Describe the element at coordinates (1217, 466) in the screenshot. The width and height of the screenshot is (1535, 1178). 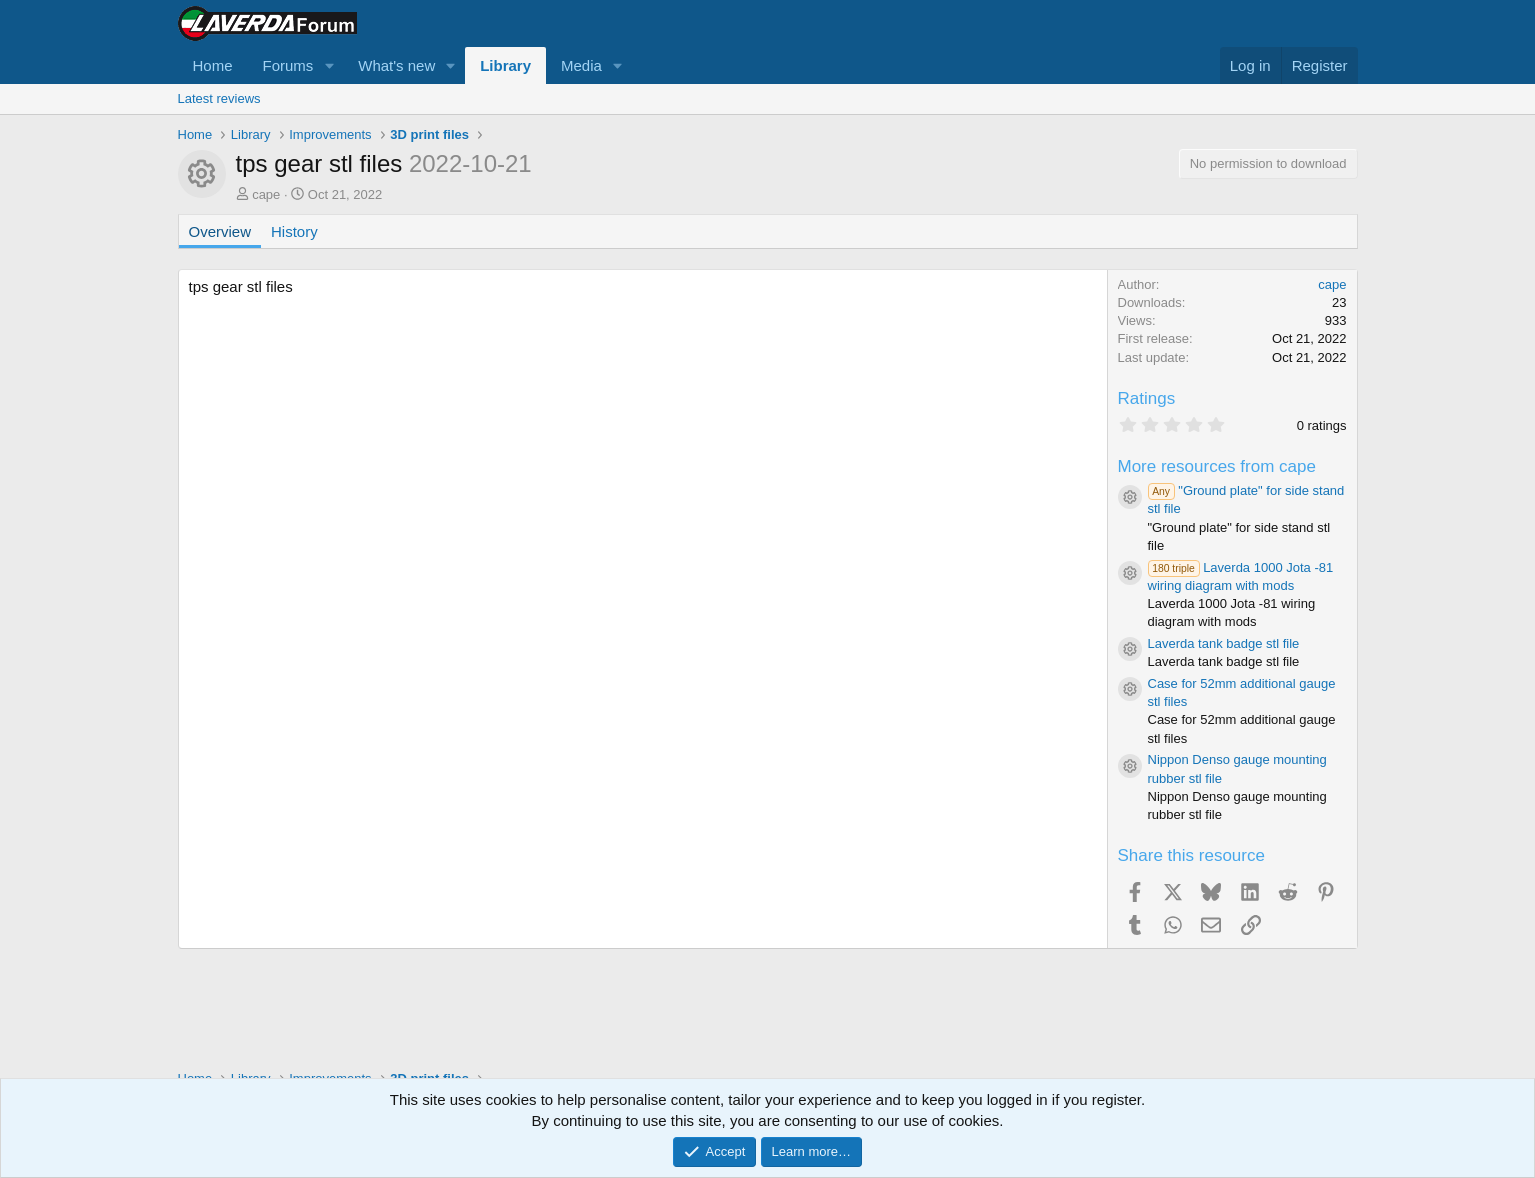
I see `More resources from cape` at that location.